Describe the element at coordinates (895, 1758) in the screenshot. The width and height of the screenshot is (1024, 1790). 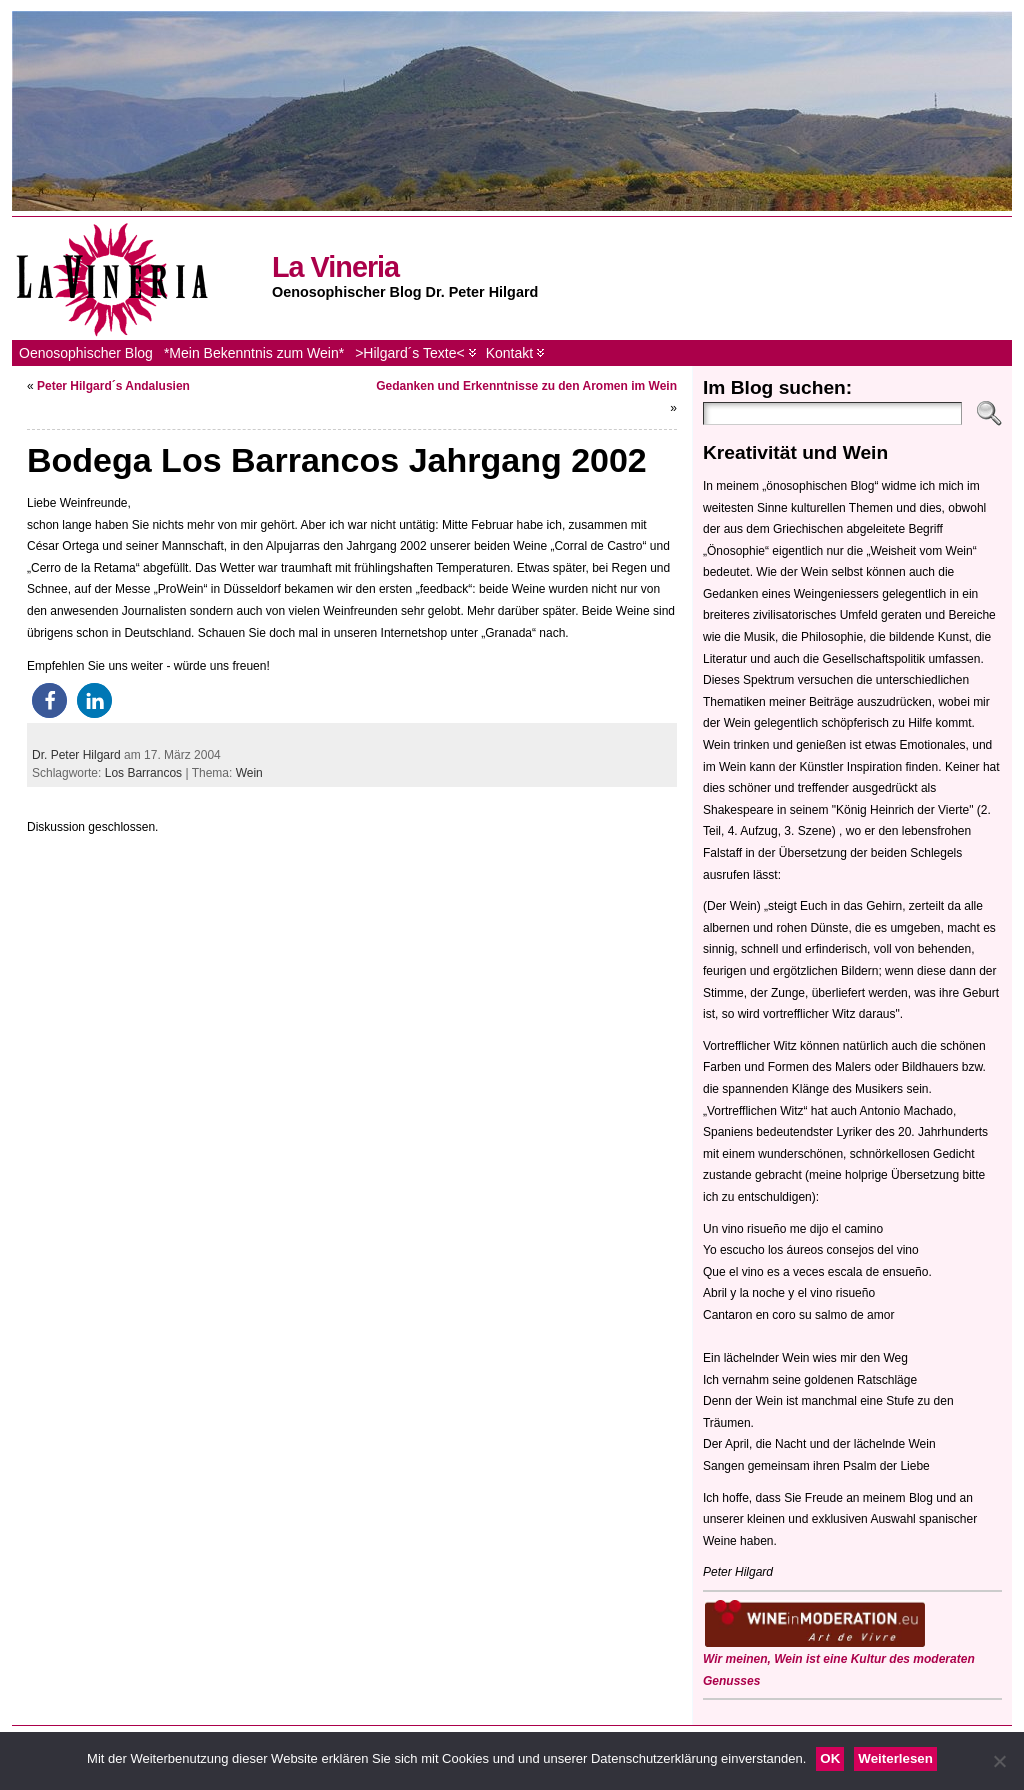
I see `Weiterlesen` at that location.